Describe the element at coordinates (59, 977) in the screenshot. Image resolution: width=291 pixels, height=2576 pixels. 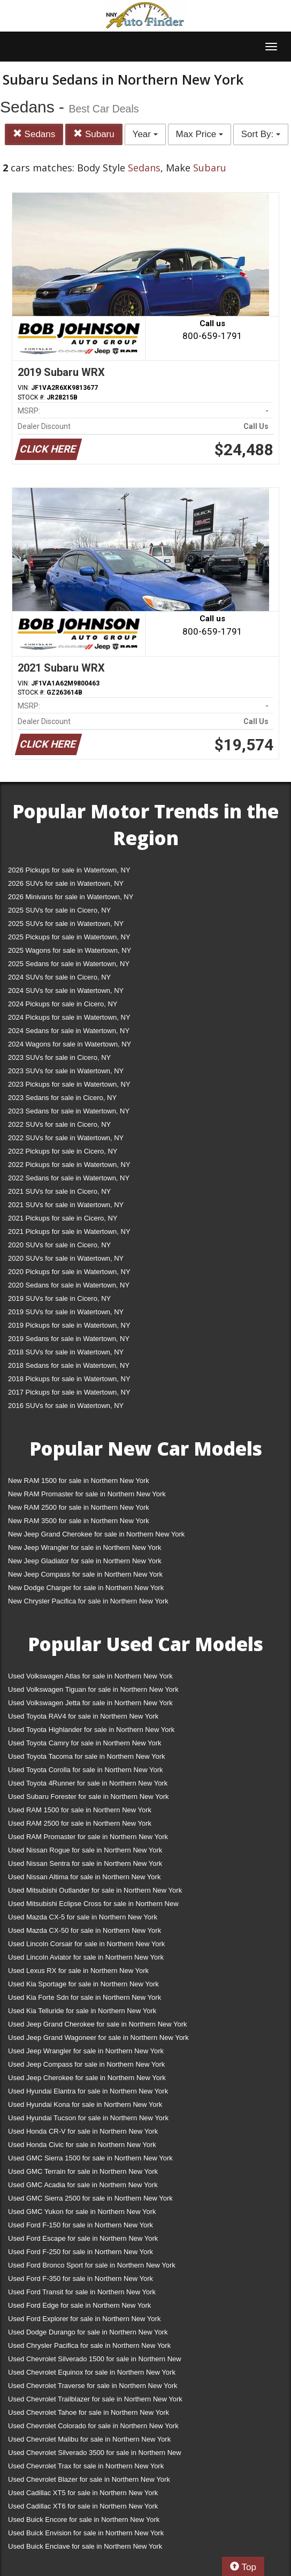
I see `2024 SUVs for sale in Cicero, NY` at that location.